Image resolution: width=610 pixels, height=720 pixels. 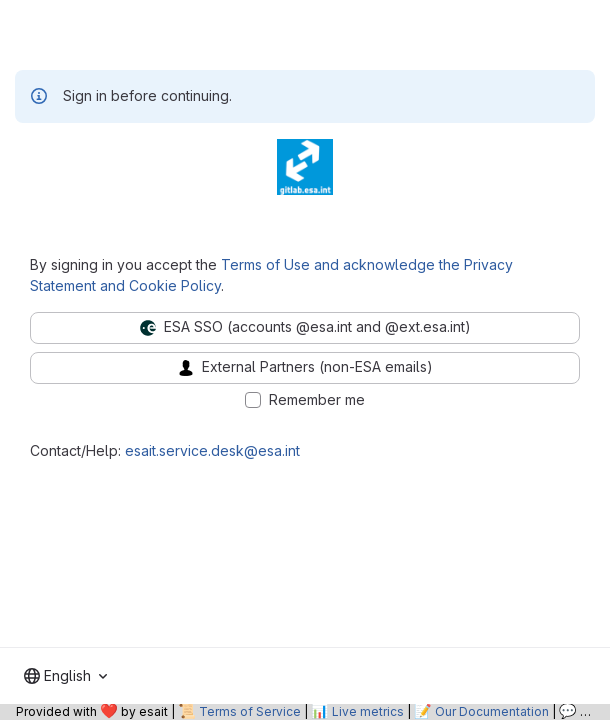 What do you see at coordinates (492, 711) in the screenshot?
I see `Our Documentation` at bounding box center [492, 711].